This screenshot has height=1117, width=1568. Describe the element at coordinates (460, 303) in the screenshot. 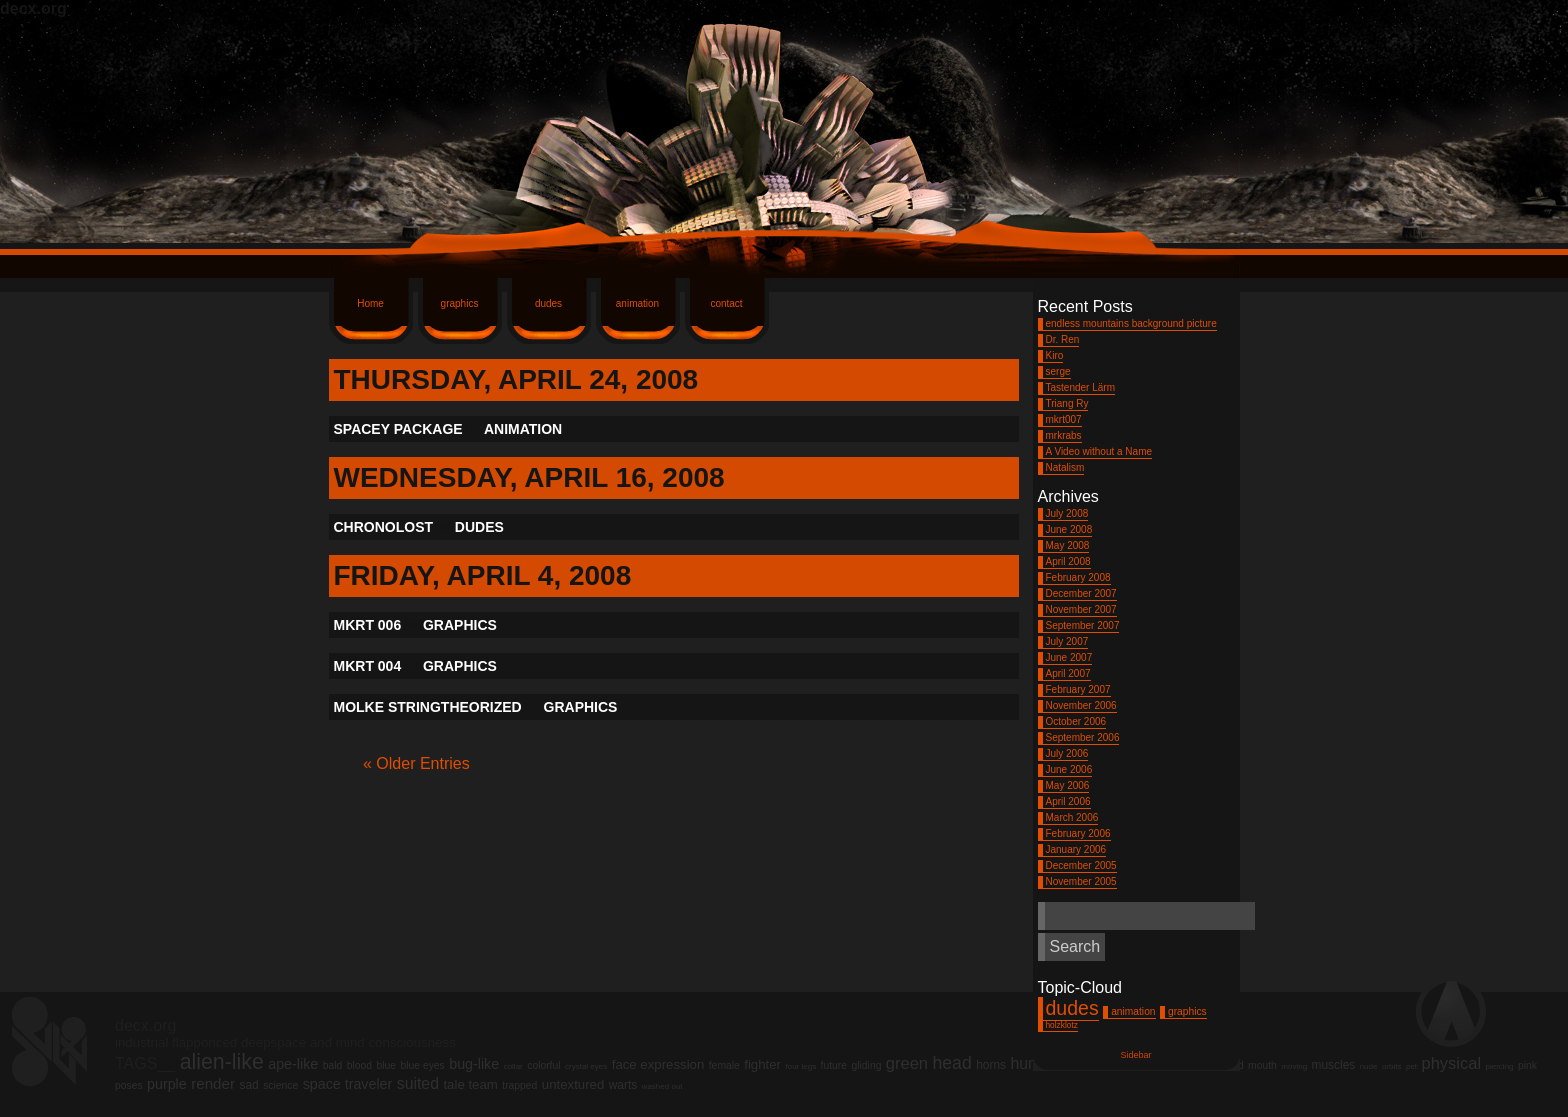

I see `graphics` at that location.